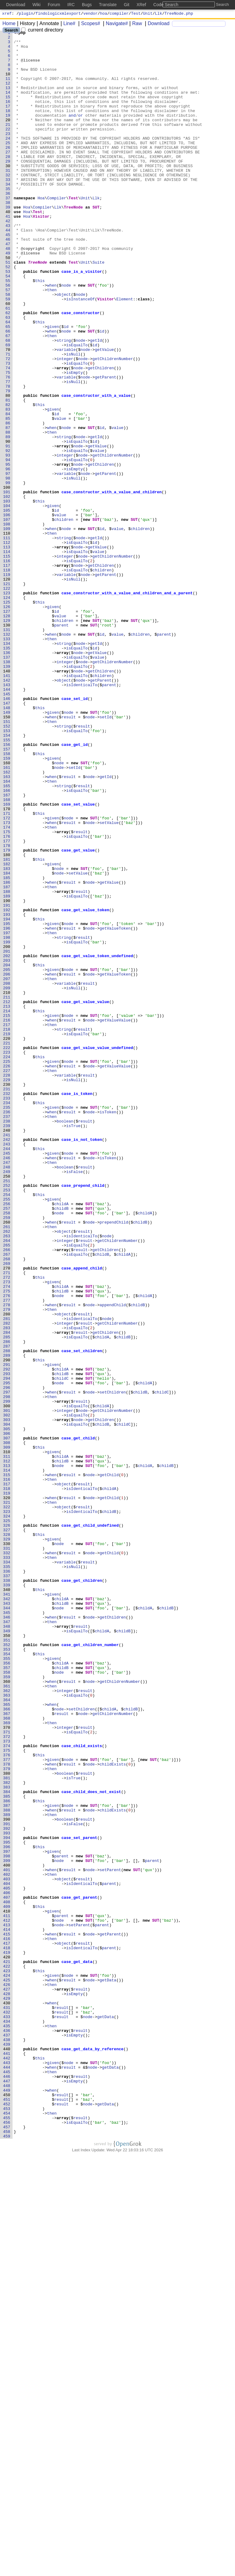 The width and height of the screenshot is (235, 2576). What do you see at coordinates (82, 1361) in the screenshot?
I see `case_is_not_token` at bounding box center [82, 1361].